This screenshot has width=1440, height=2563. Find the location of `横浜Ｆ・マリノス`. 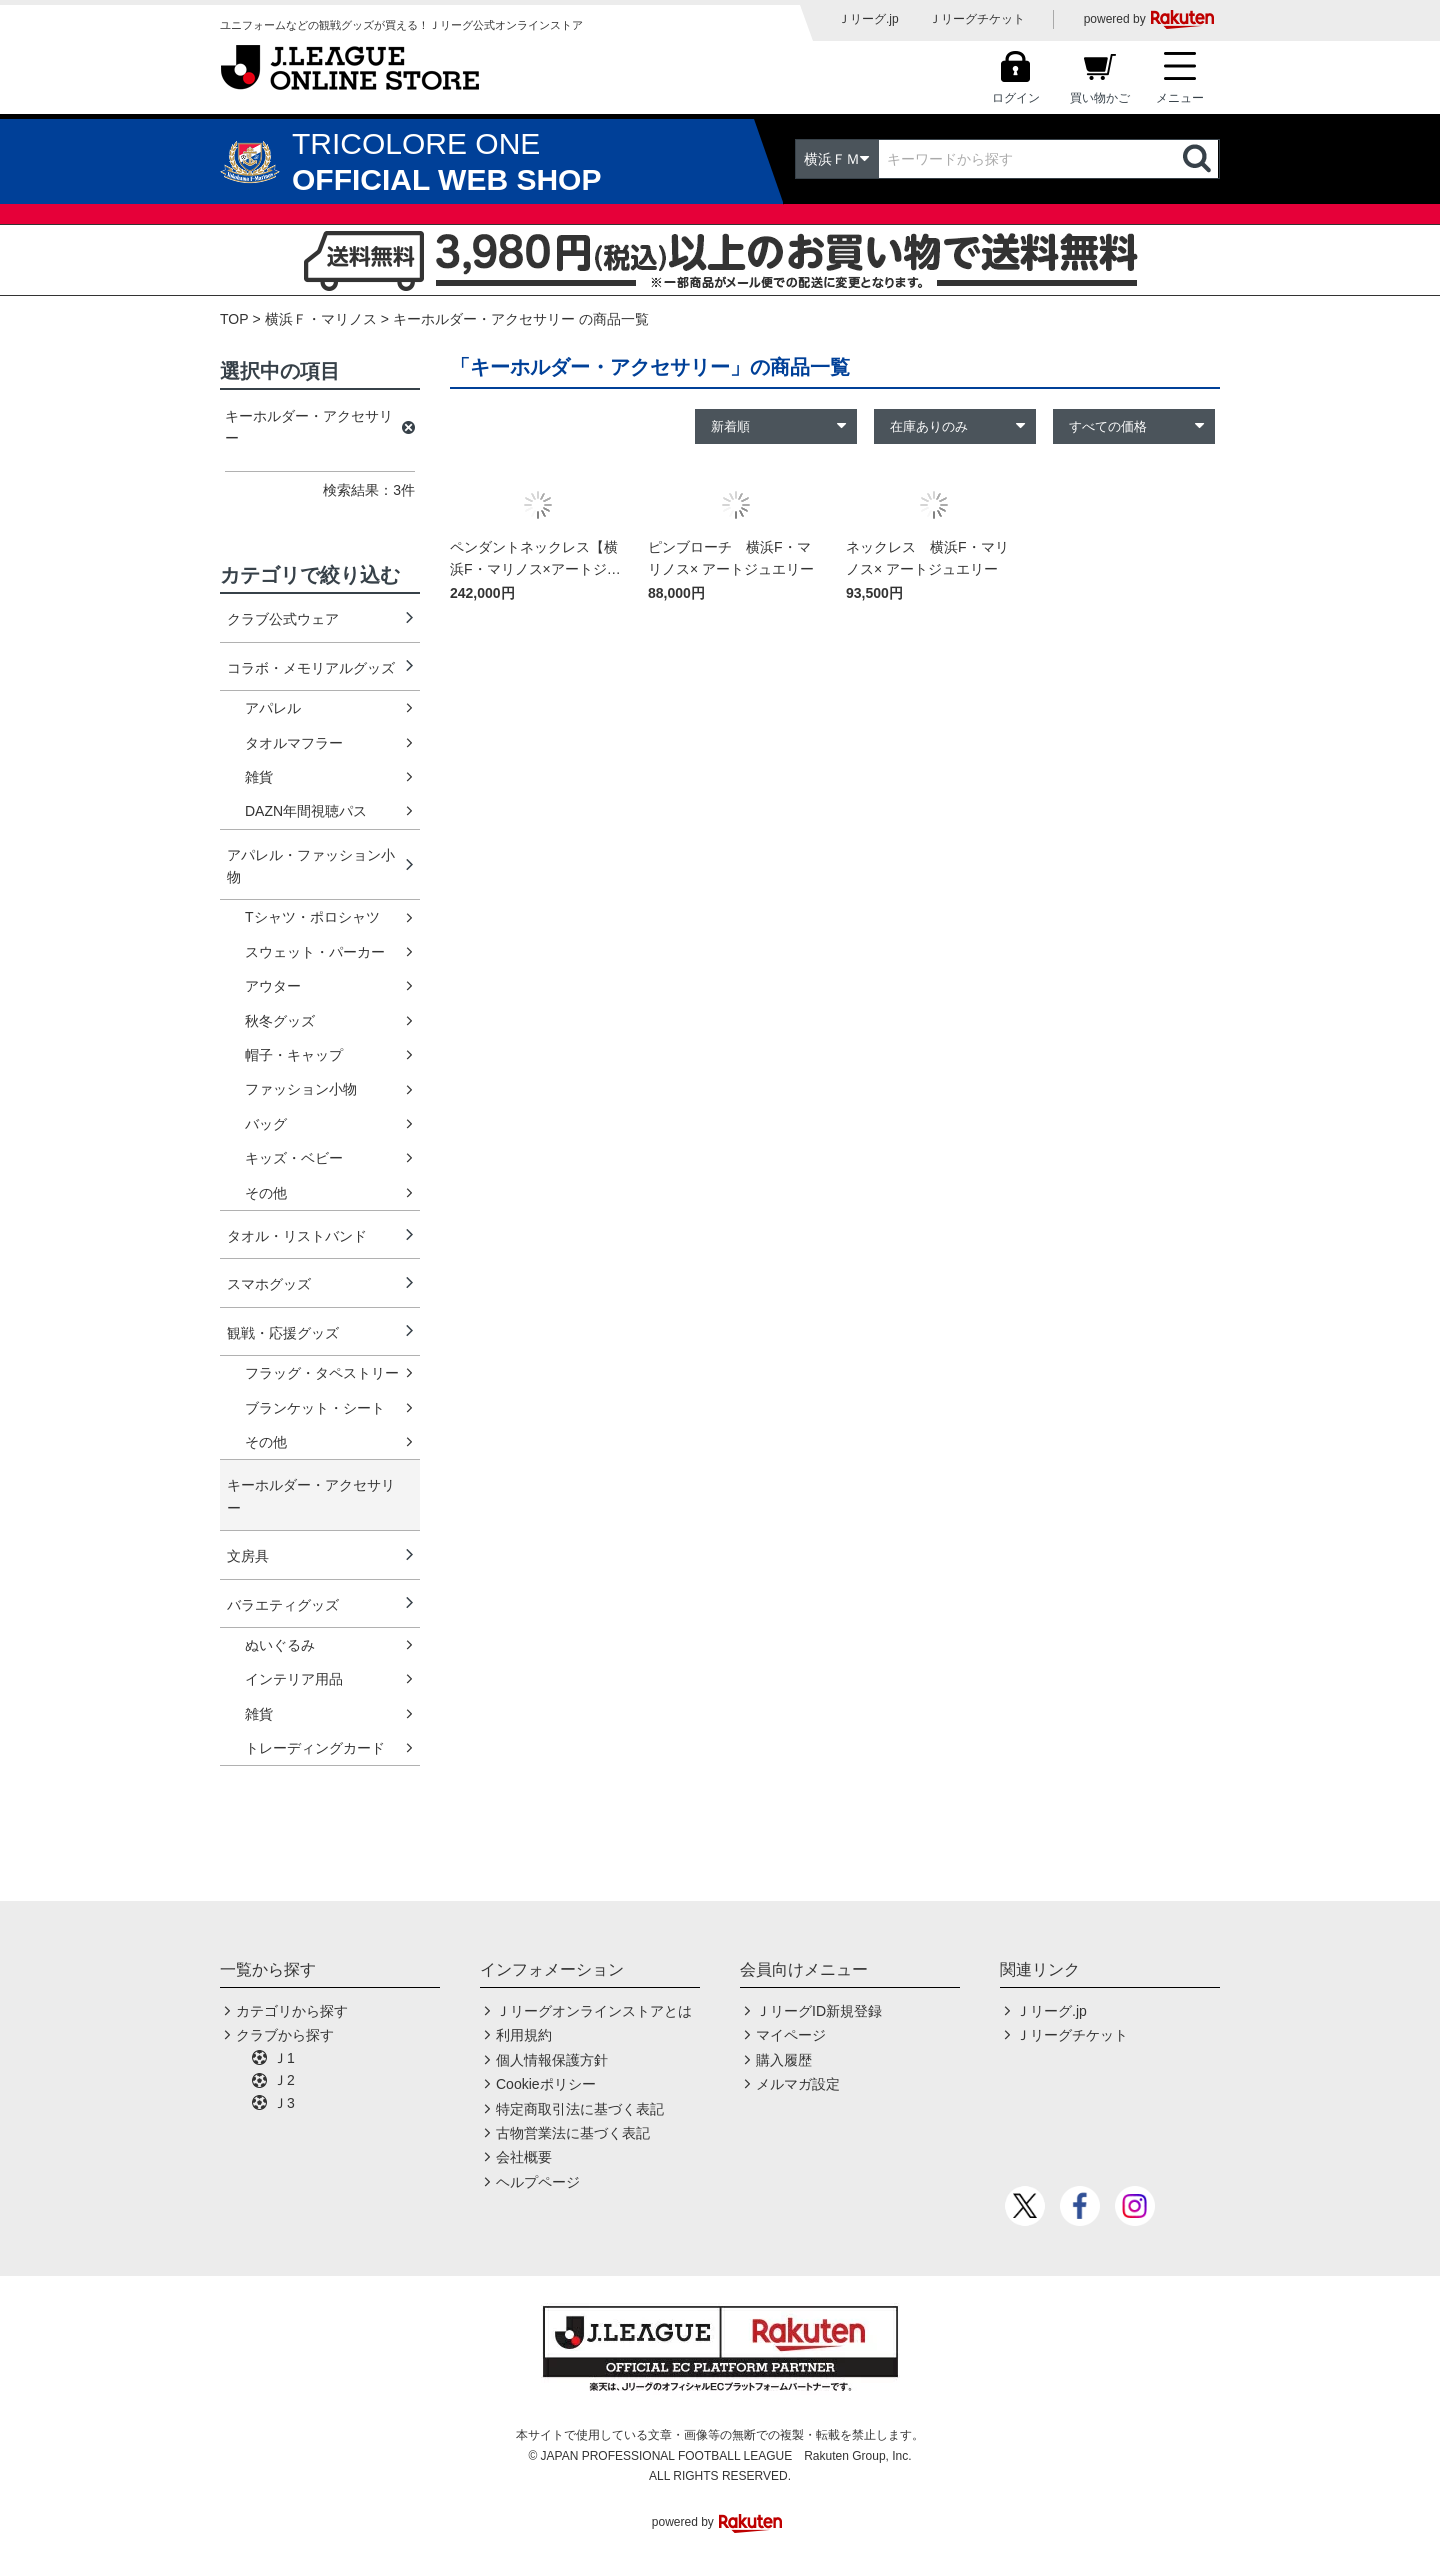

横浜Ｆ・マリノス is located at coordinates (321, 319).